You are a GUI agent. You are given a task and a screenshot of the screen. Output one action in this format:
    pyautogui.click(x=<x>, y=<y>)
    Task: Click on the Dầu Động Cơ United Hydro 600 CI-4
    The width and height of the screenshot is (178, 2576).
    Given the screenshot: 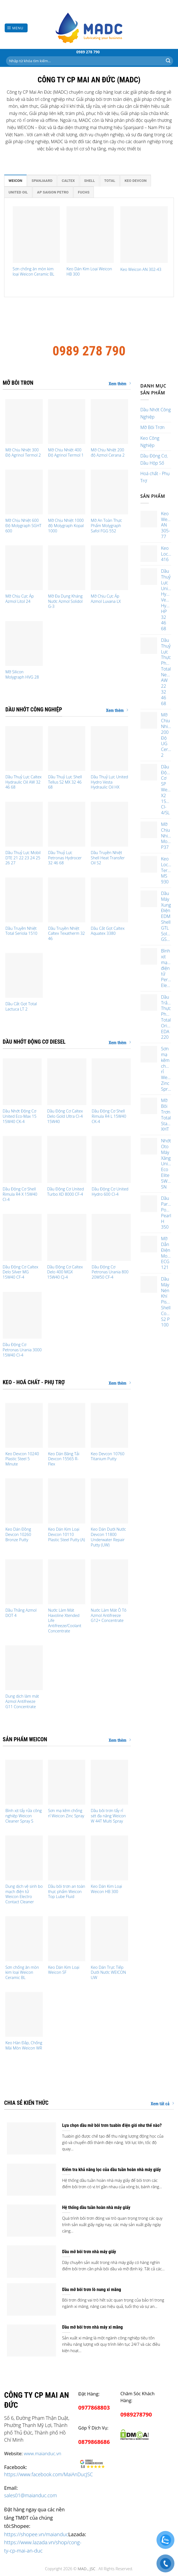 What is the action you would take?
    pyautogui.click(x=110, y=1192)
    